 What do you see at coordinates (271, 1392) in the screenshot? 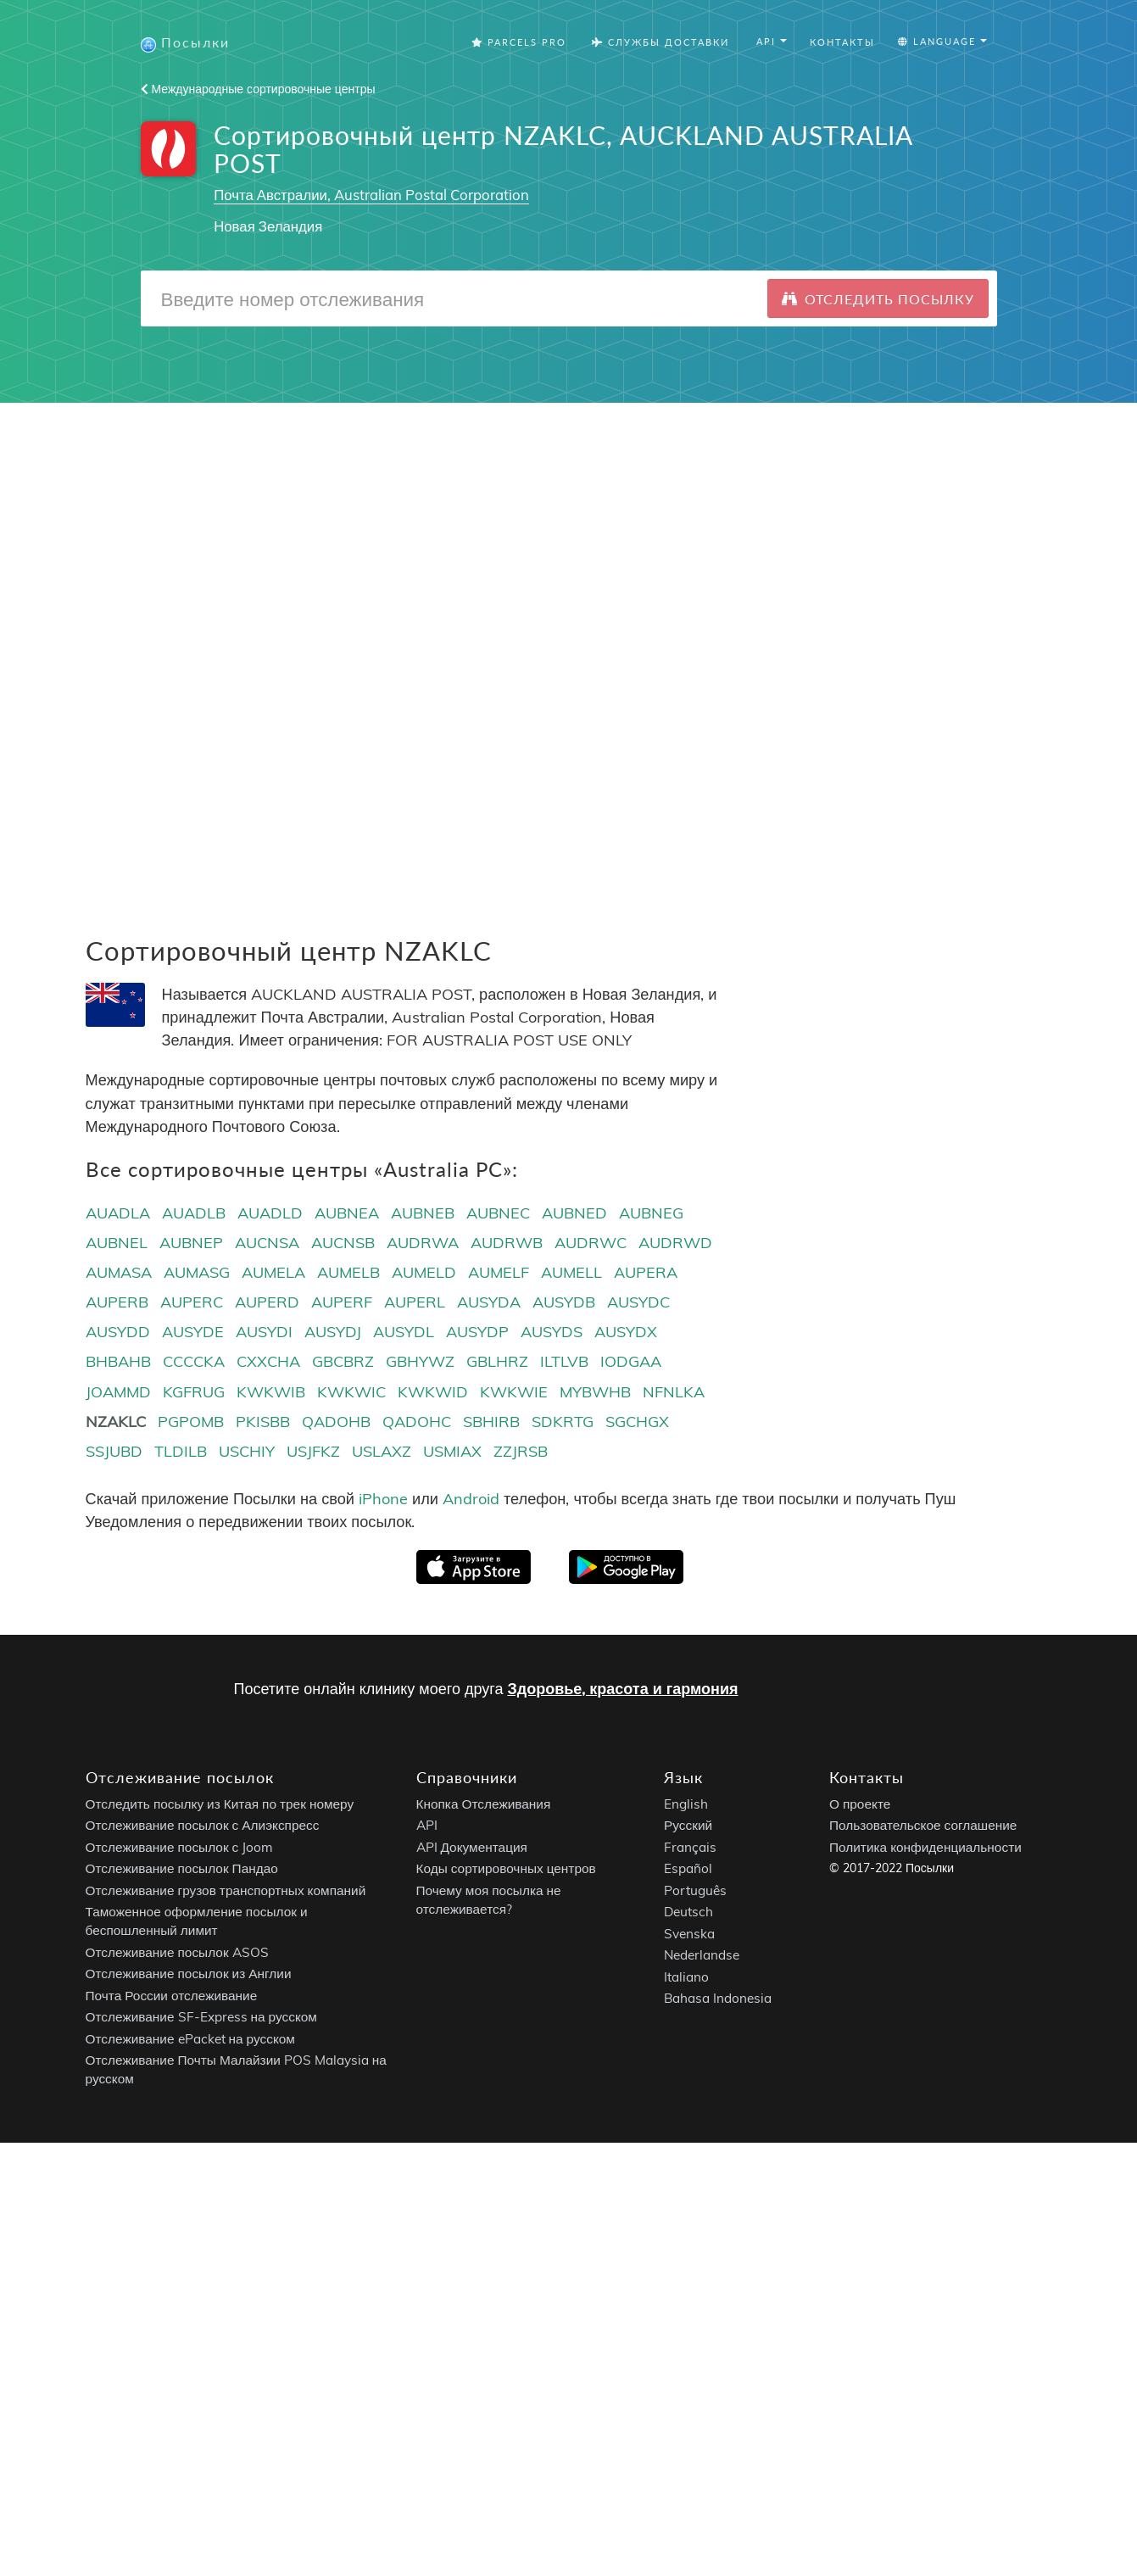
I see `KWKWIB` at bounding box center [271, 1392].